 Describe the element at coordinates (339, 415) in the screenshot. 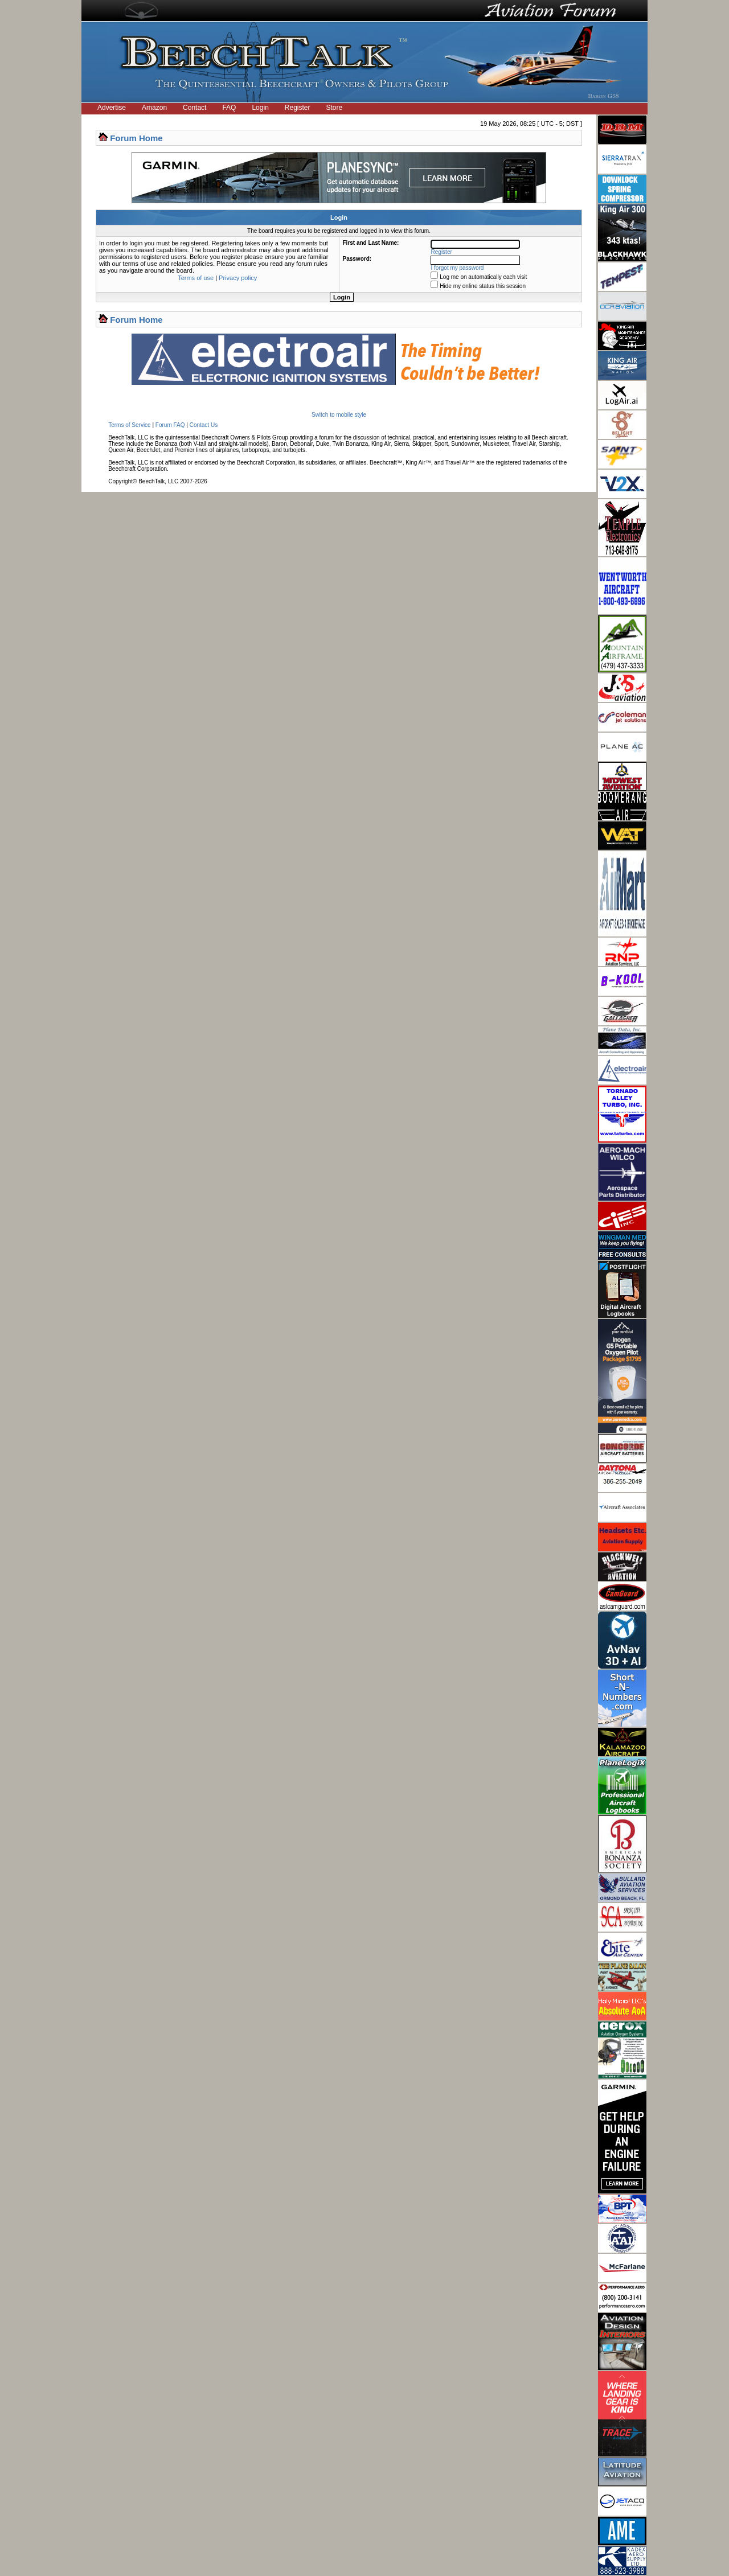

I see `Switch to mobile style` at that location.